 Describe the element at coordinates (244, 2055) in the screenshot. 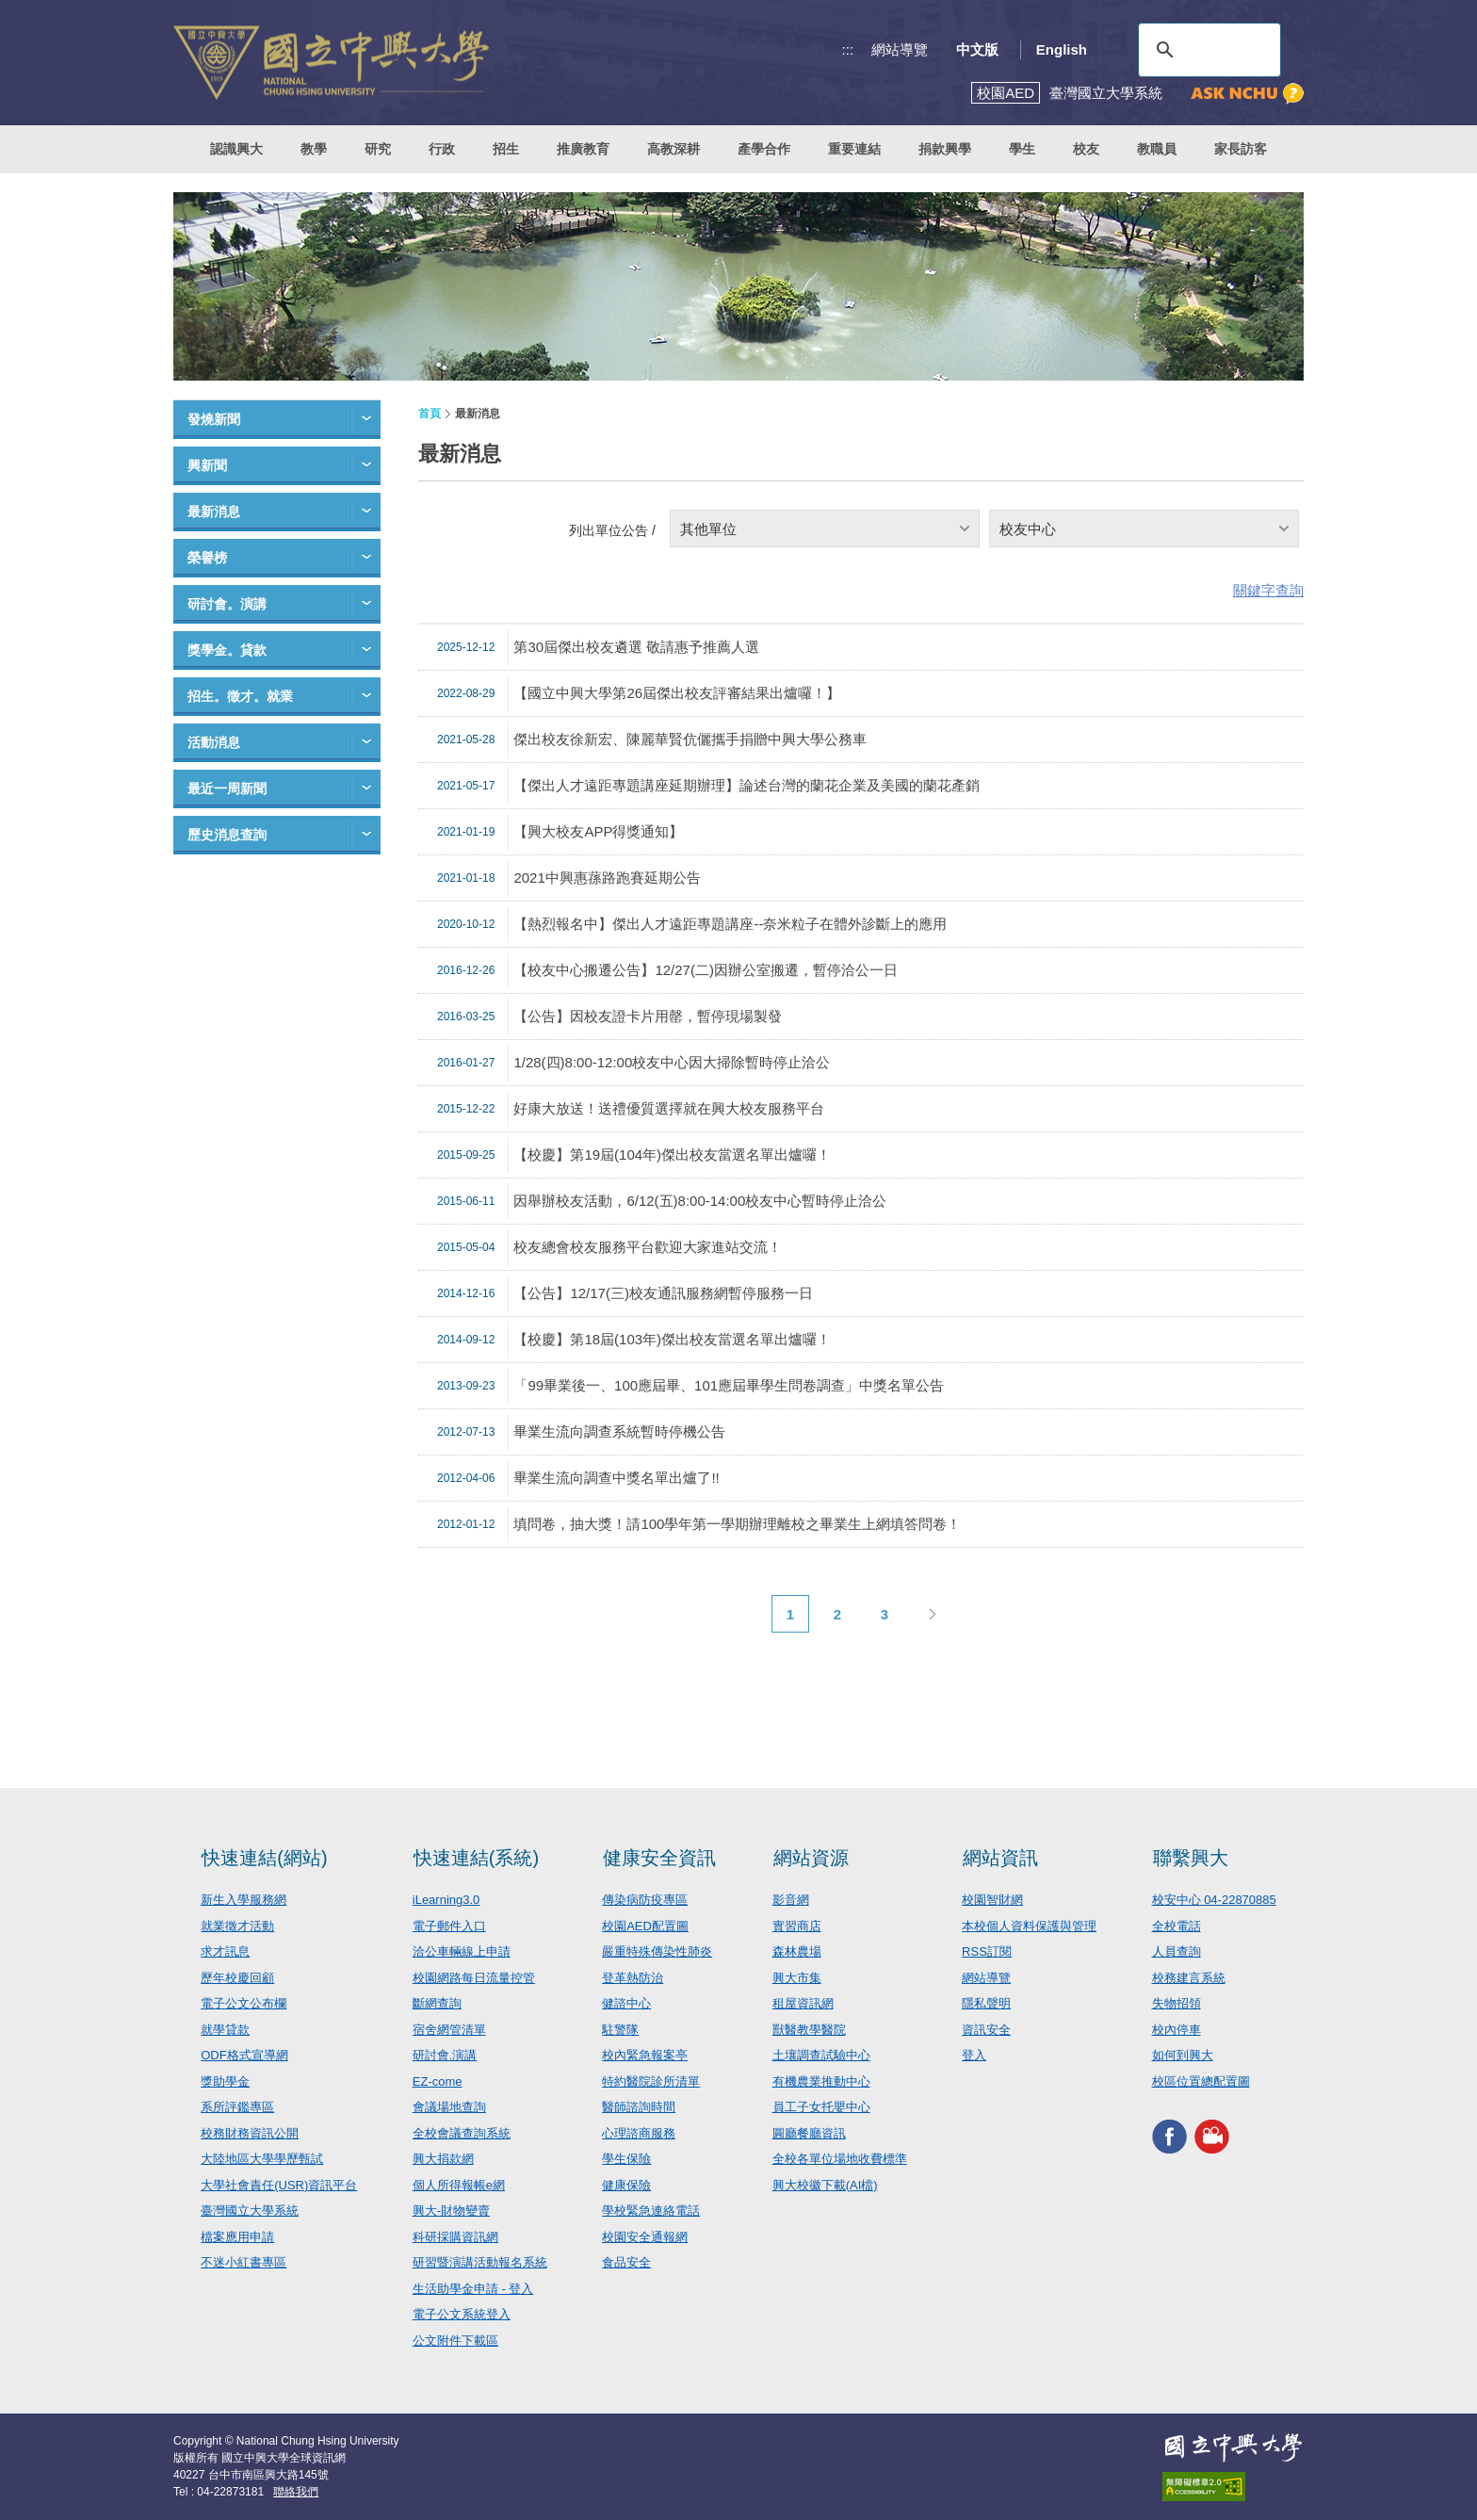

I see `ODF格式宣導網` at that location.